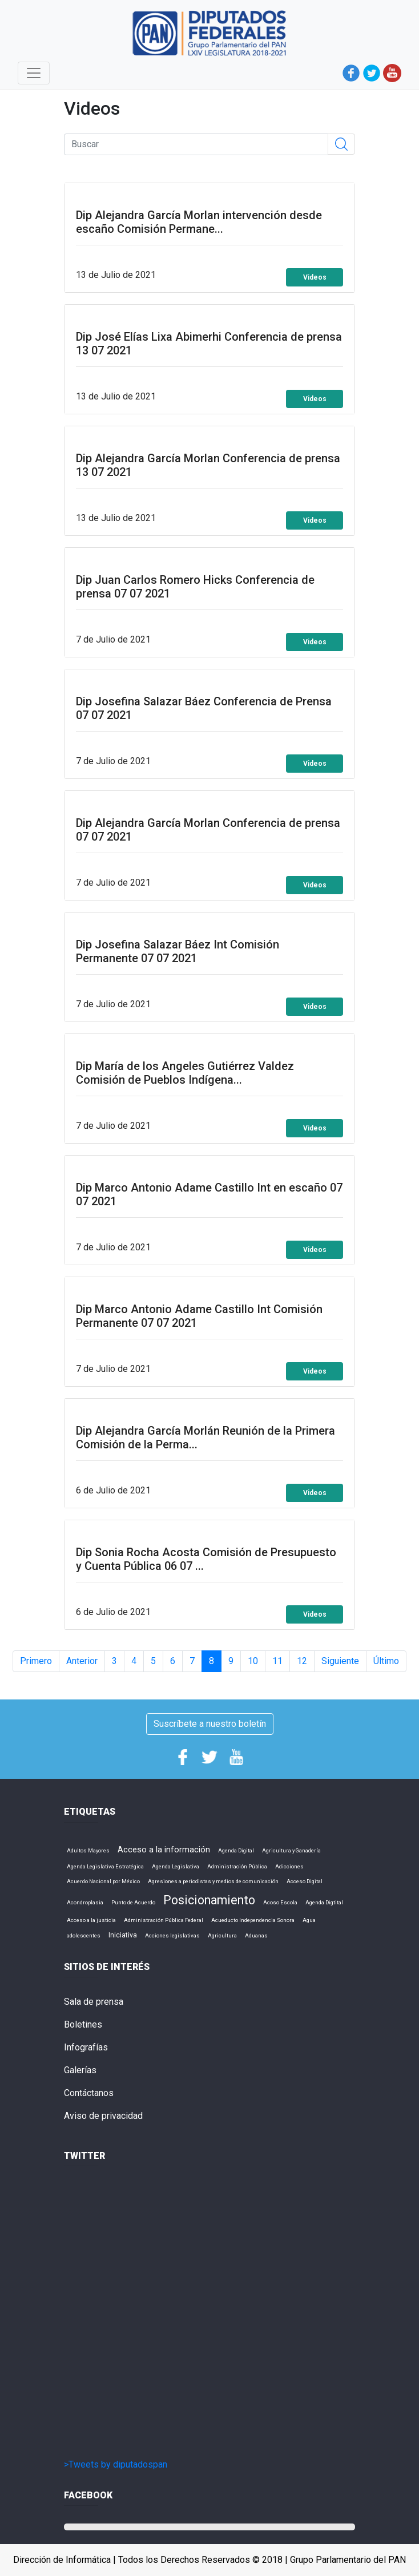  What do you see at coordinates (133, 1902) in the screenshot?
I see `Punto de Acuerdo` at bounding box center [133, 1902].